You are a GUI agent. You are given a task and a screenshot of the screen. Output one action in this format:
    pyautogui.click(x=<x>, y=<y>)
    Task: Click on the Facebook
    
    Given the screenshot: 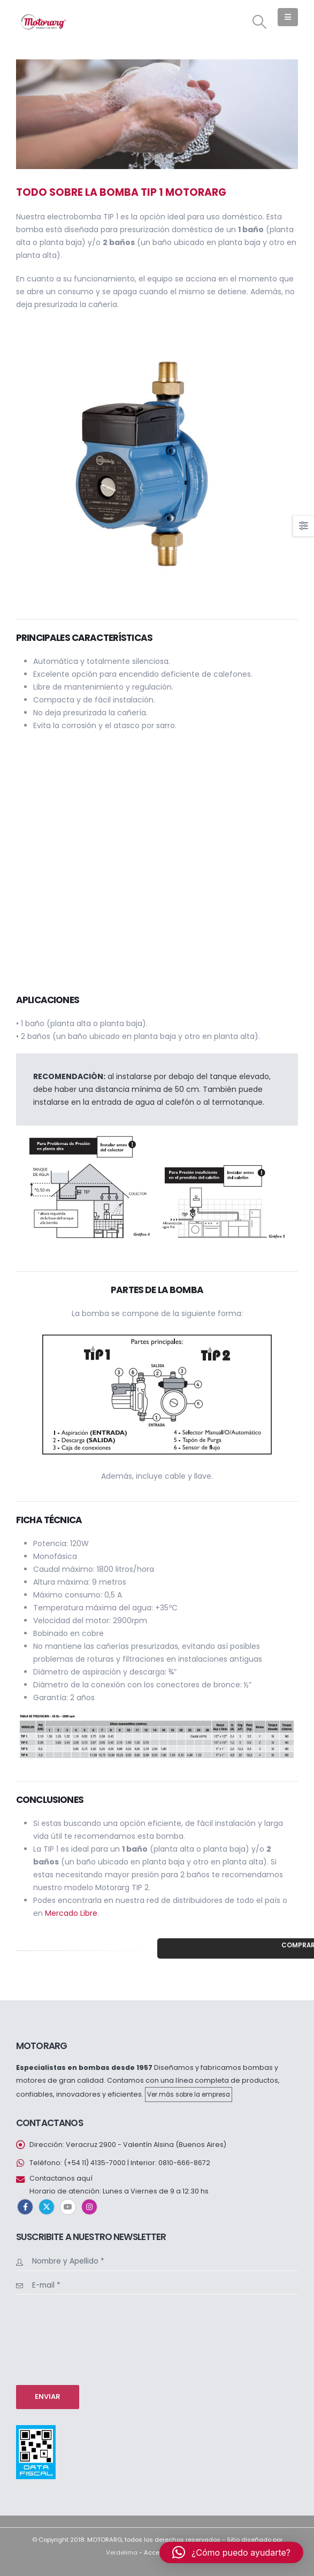 What is the action you would take?
    pyautogui.click(x=25, y=2207)
    